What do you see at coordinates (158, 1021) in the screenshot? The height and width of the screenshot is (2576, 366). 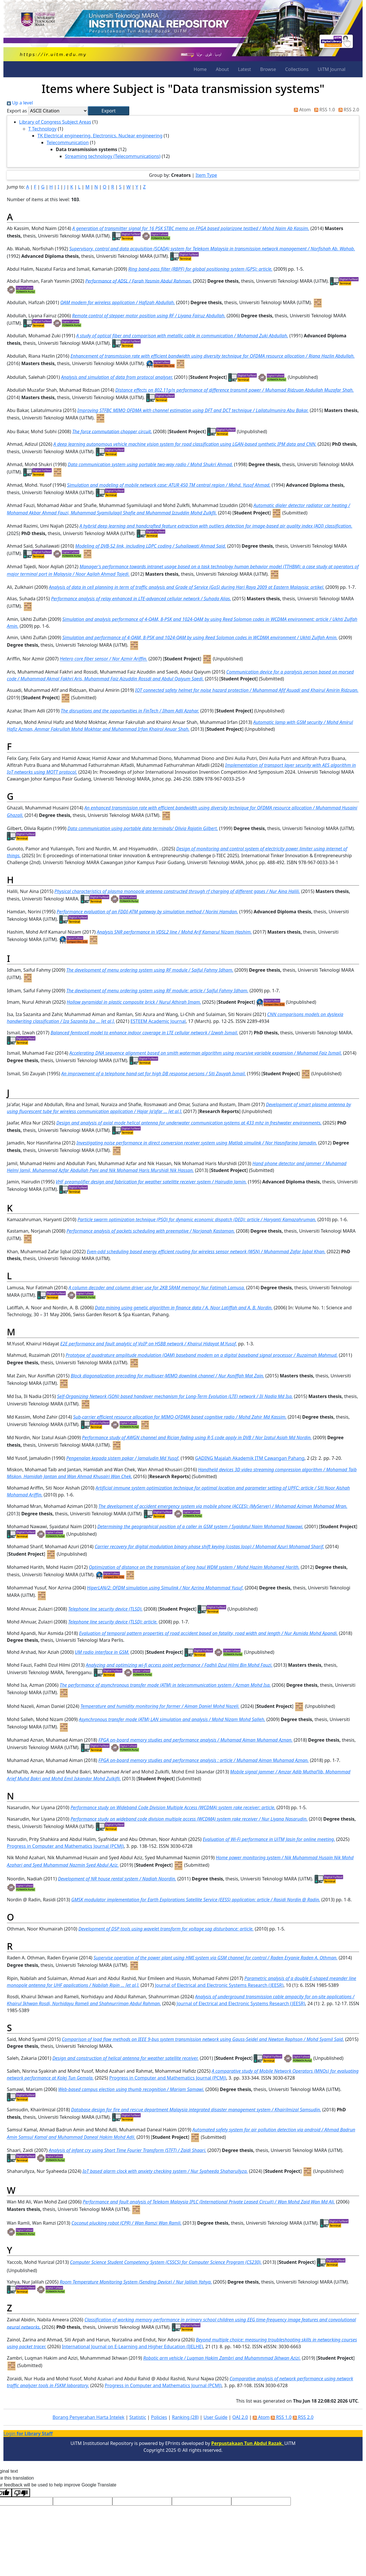 I see `ESTEEM Academic Journal` at bounding box center [158, 1021].